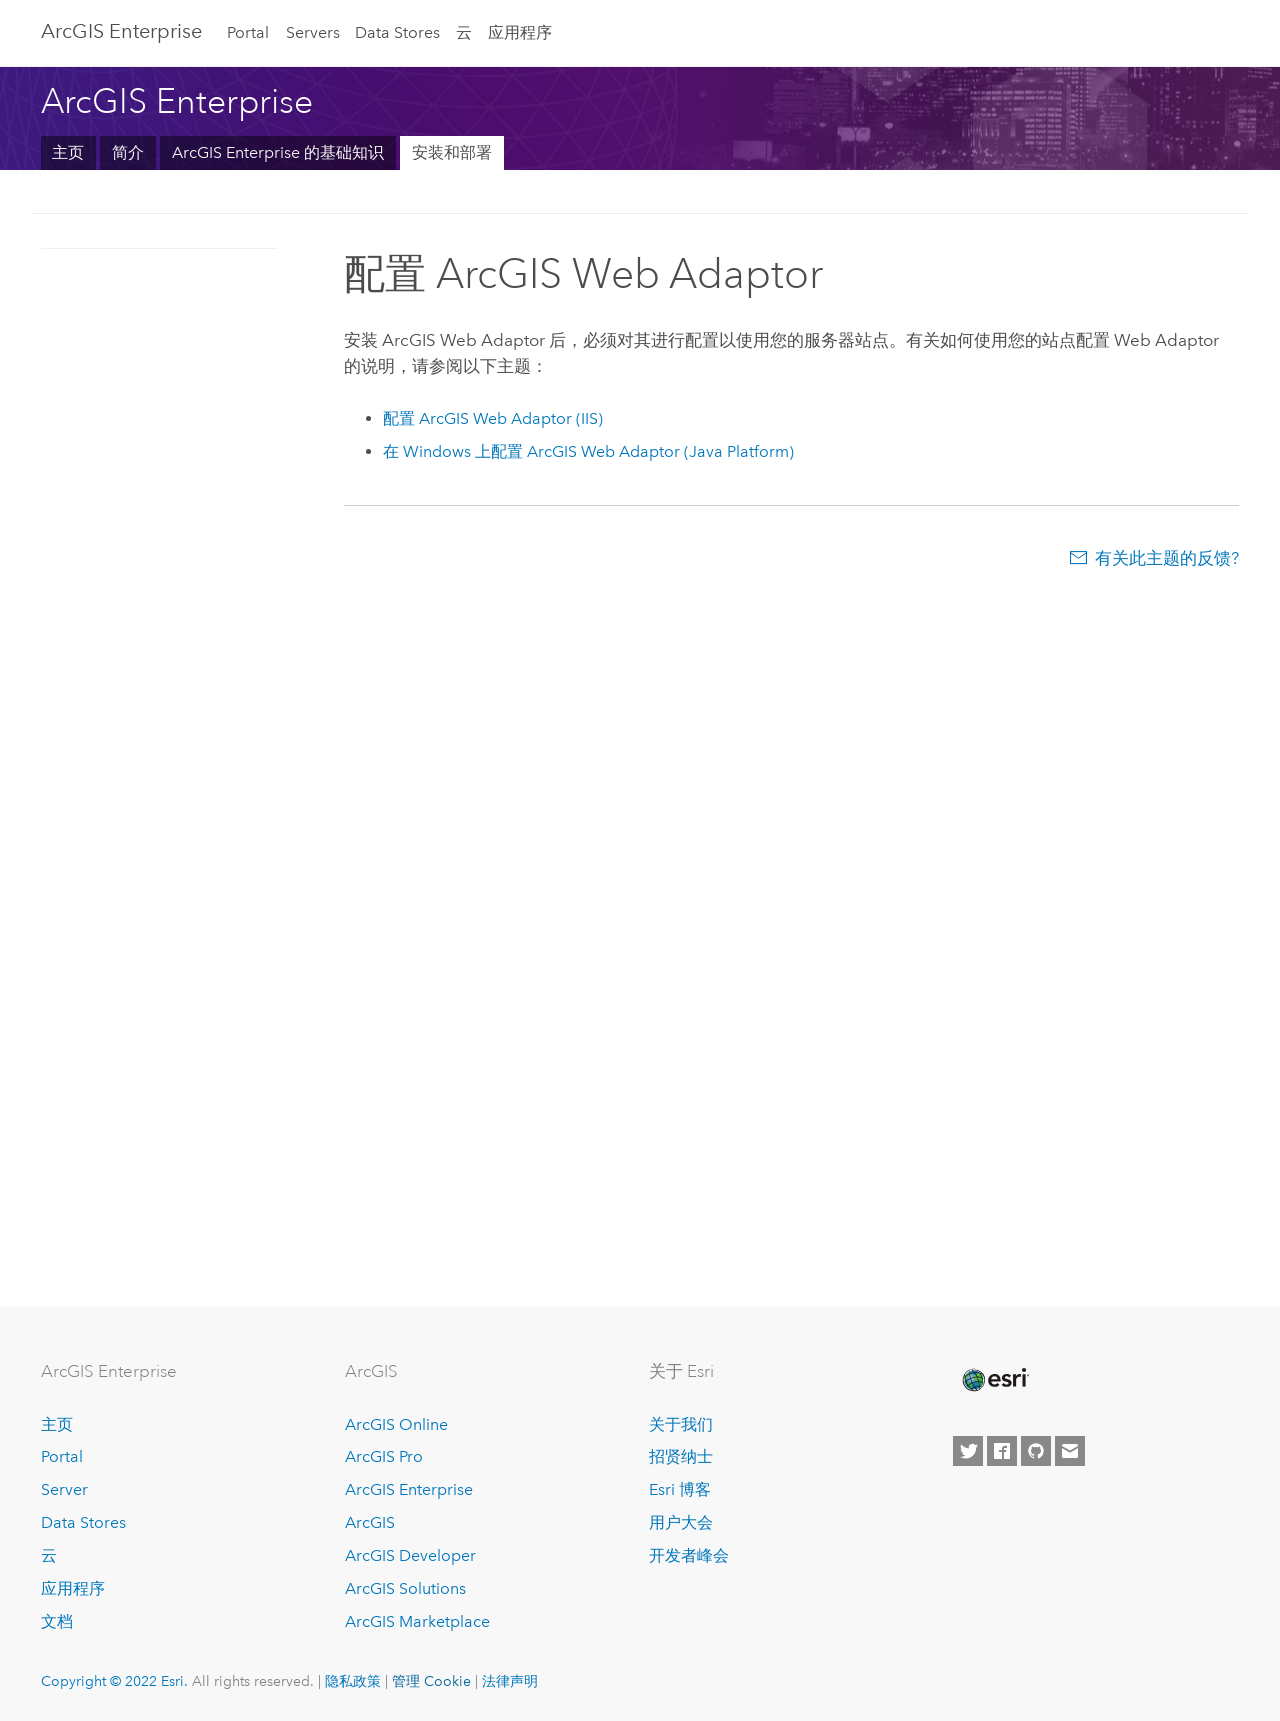 This screenshot has width=1280, height=1721. Describe the element at coordinates (510, 1681) in the screenshot. I see `法律声明` at that location.